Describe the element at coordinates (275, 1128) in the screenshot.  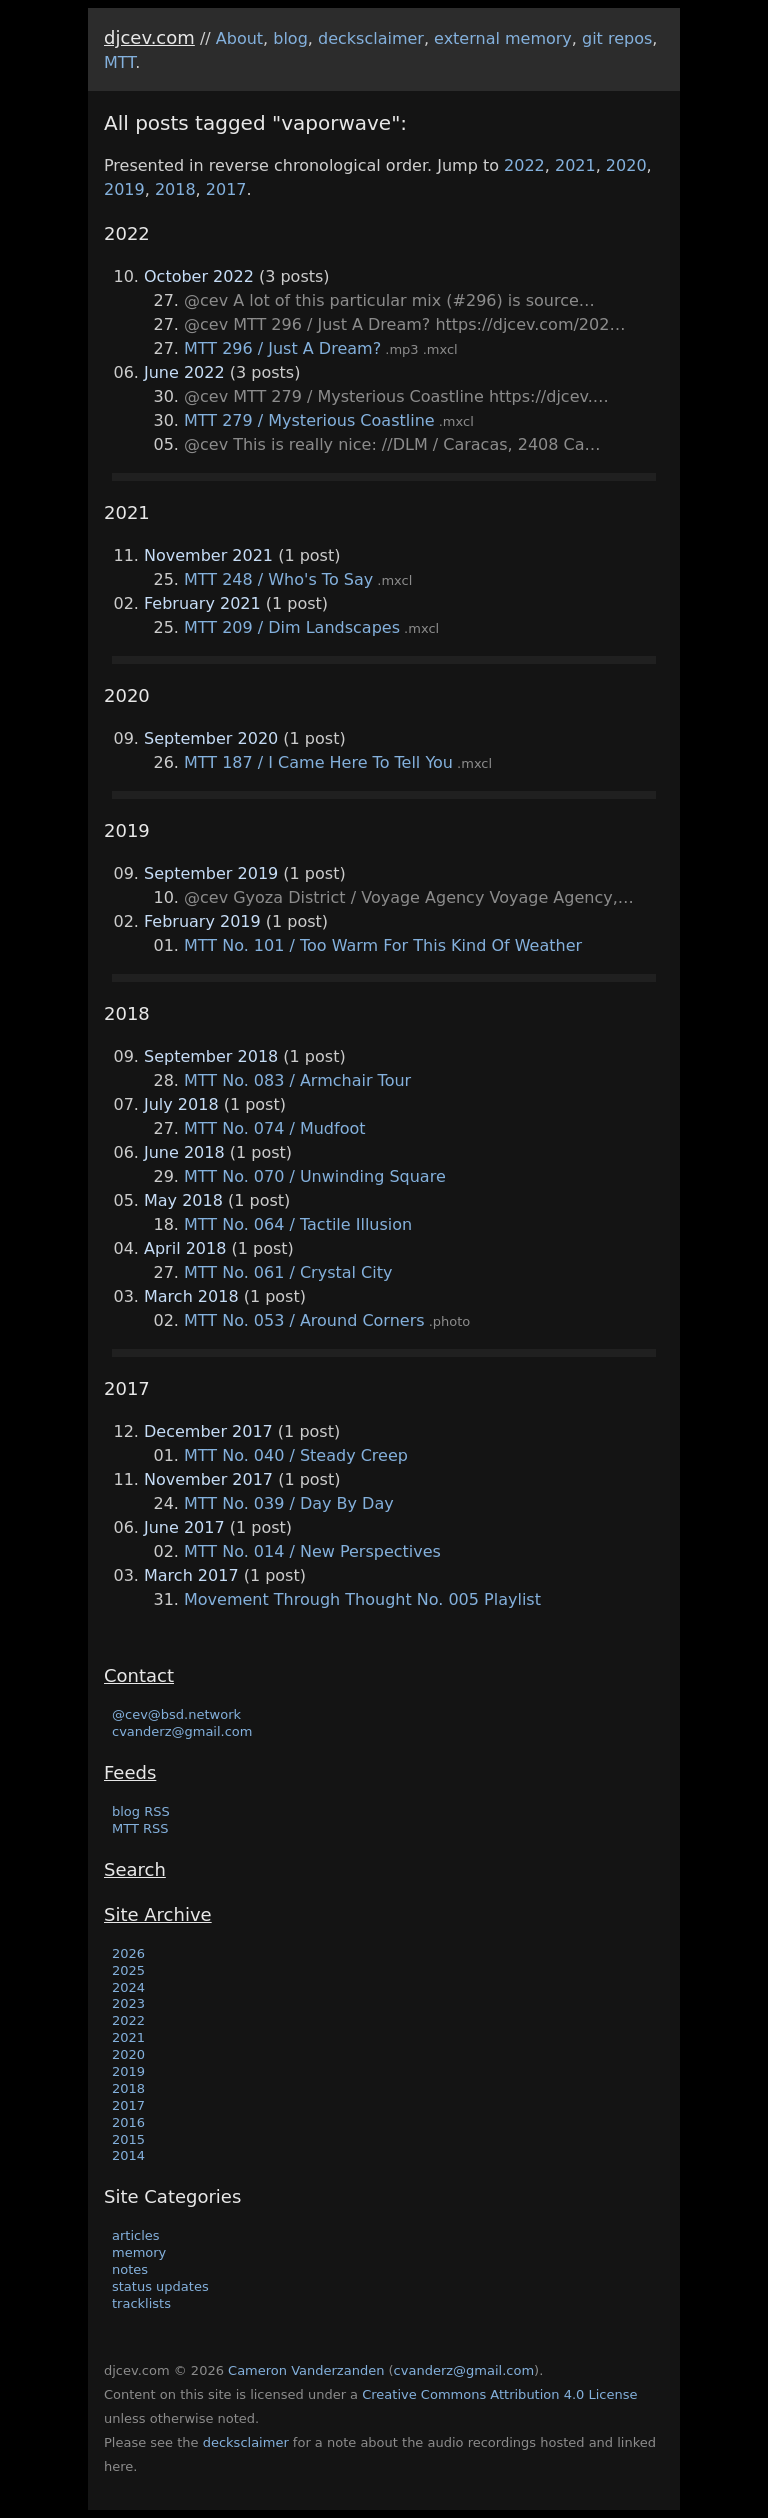
I see `MTT No. 074 / Mudfoot` at that location.